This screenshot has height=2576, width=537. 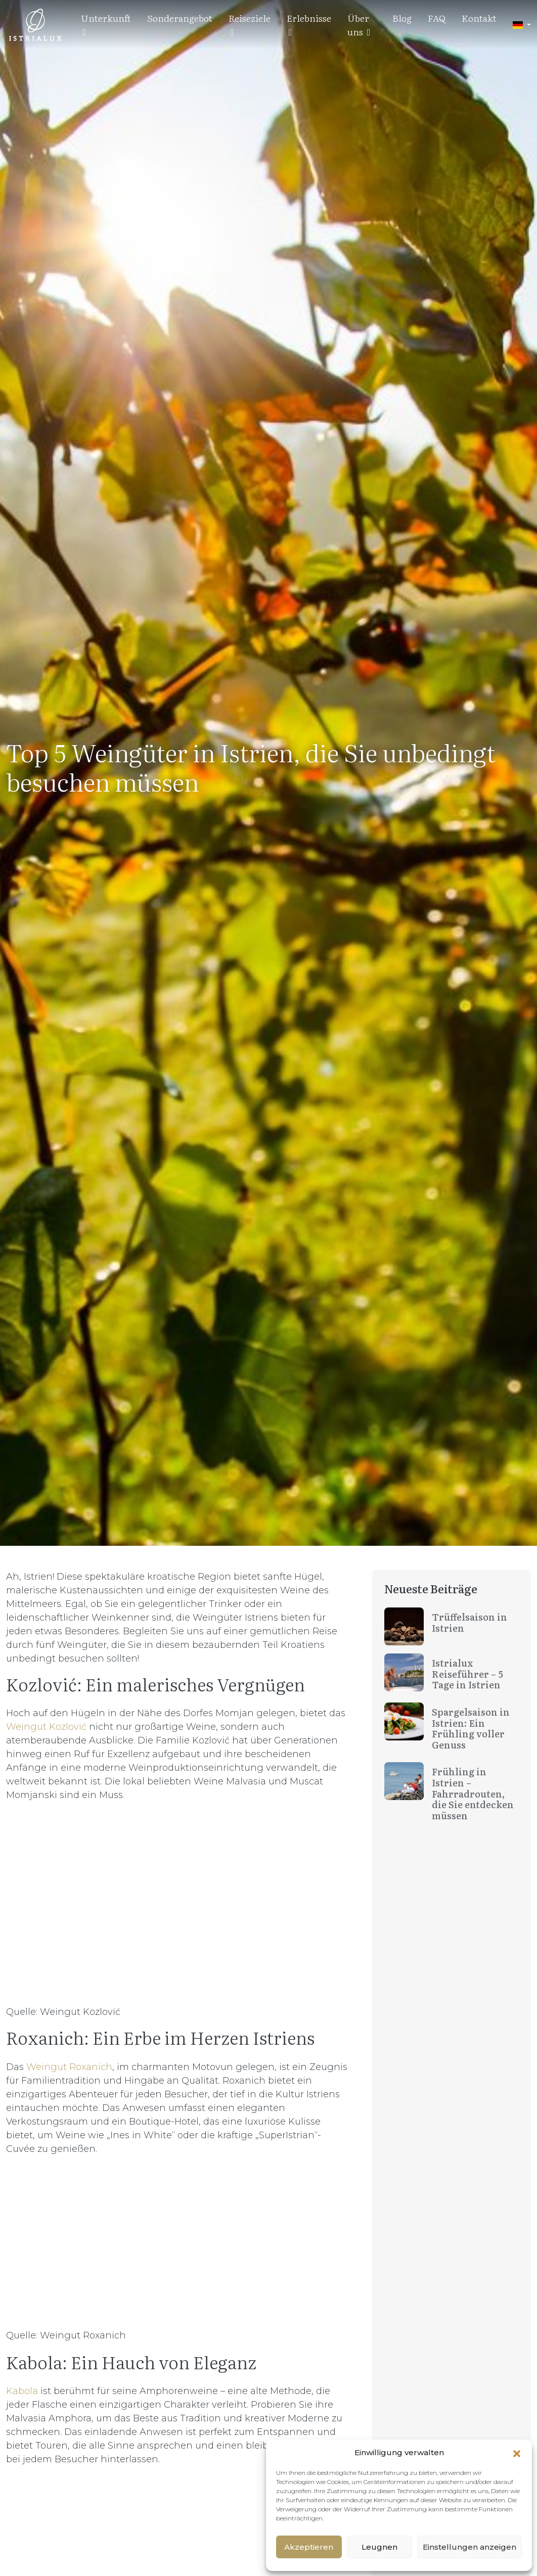 What do you see at coordinates (308, 2547) in the screenshot?
I see `Akzeptieren` at bounding box center [308, 2547].